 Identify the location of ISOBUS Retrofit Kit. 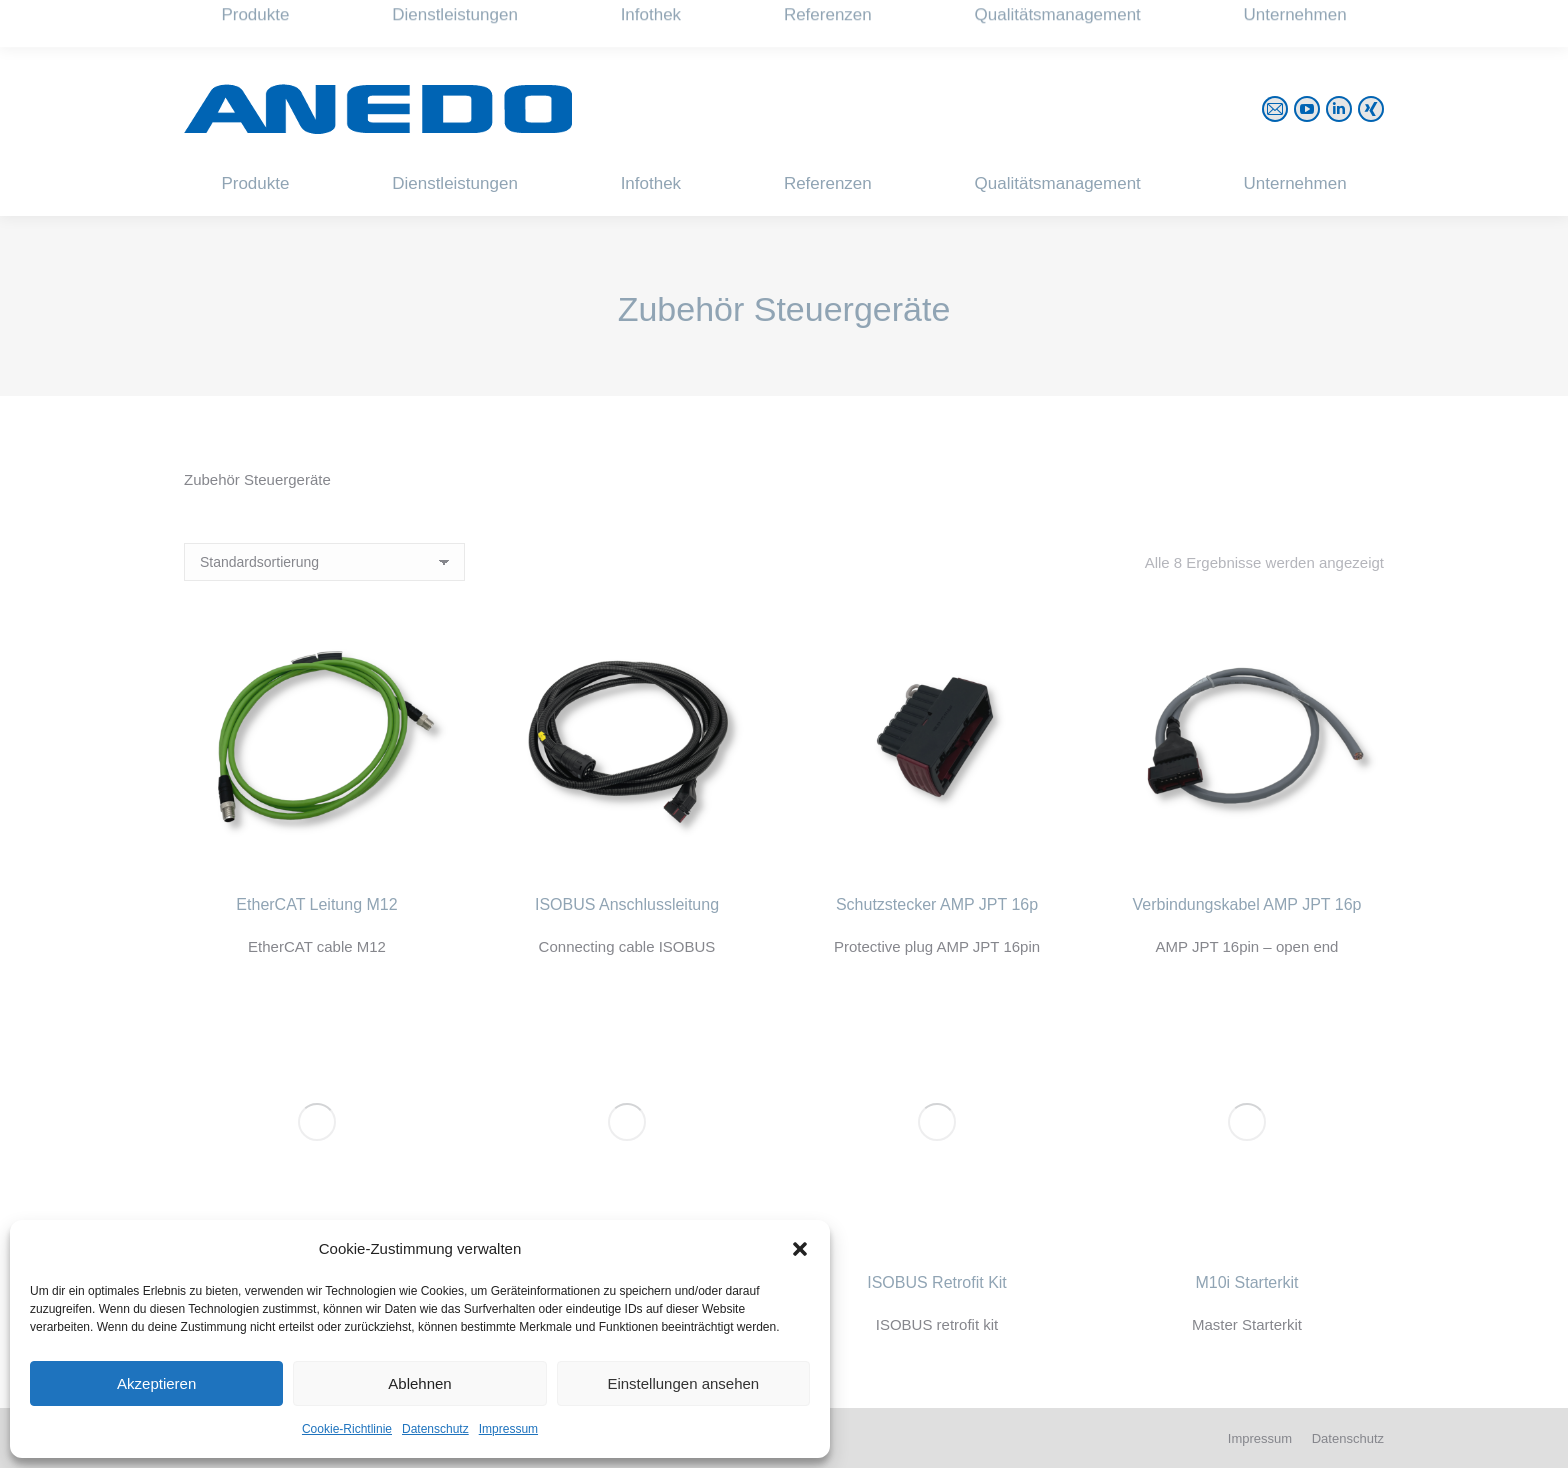
(937, 1282).